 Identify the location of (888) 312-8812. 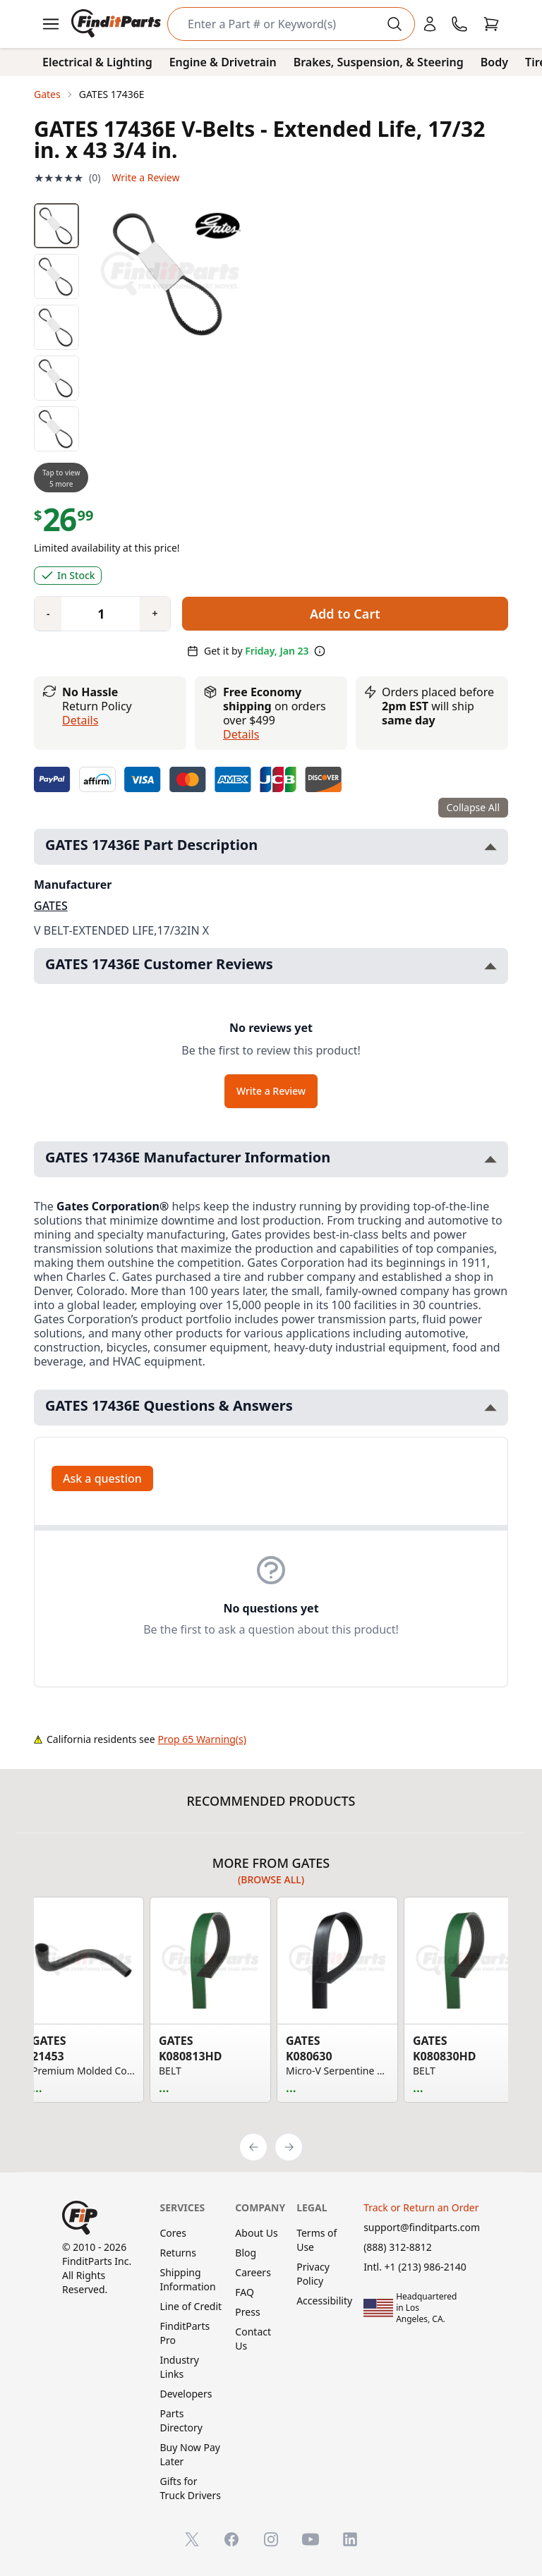
(397, 2247).